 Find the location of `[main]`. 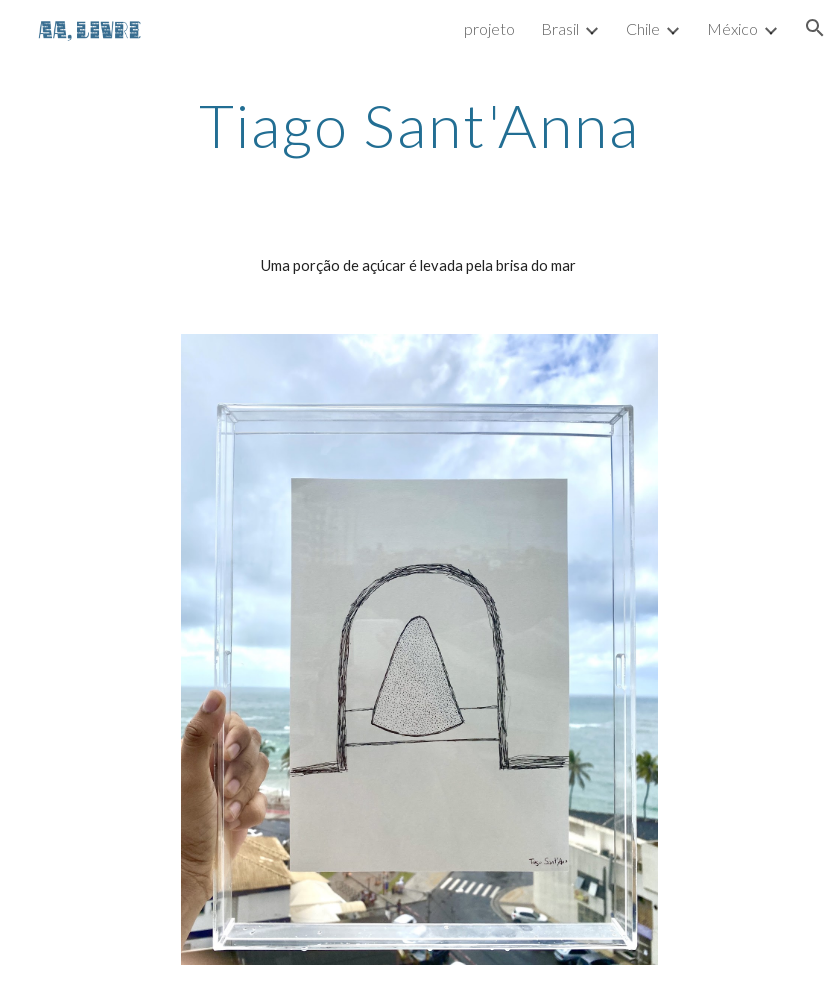

[main] is located at coordinates (419, 125).